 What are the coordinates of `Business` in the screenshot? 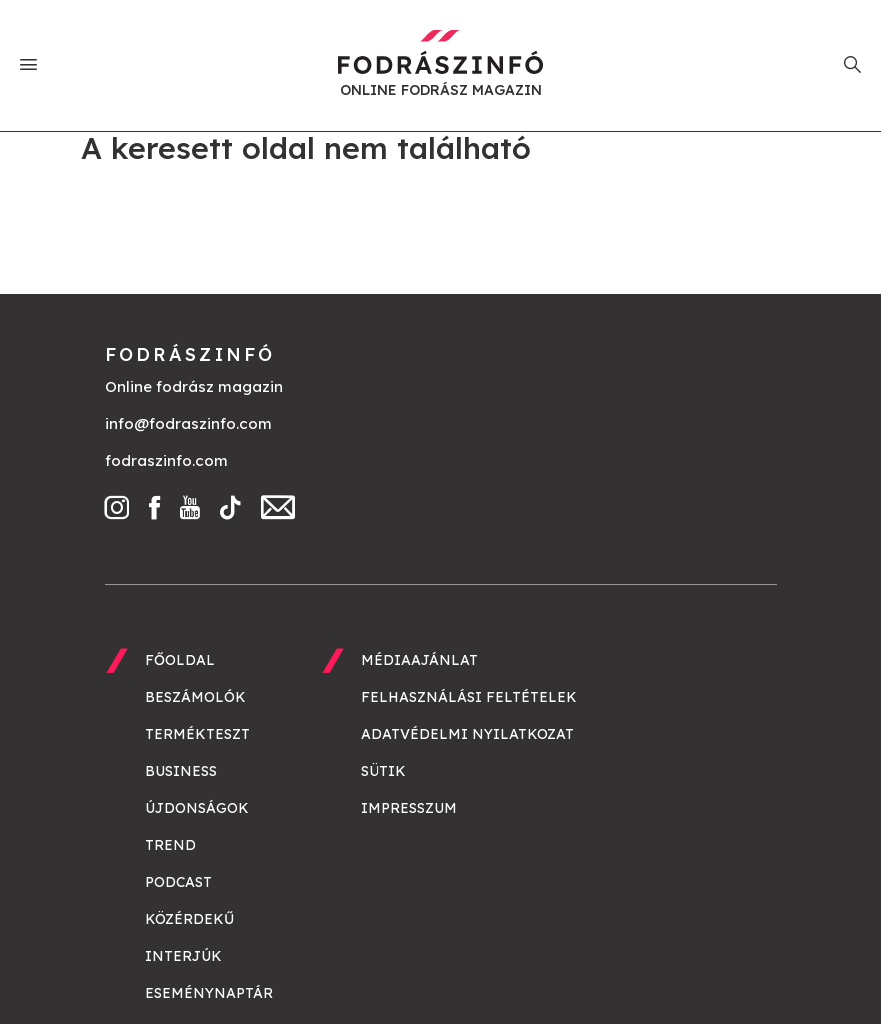 It's located at (181, 771).